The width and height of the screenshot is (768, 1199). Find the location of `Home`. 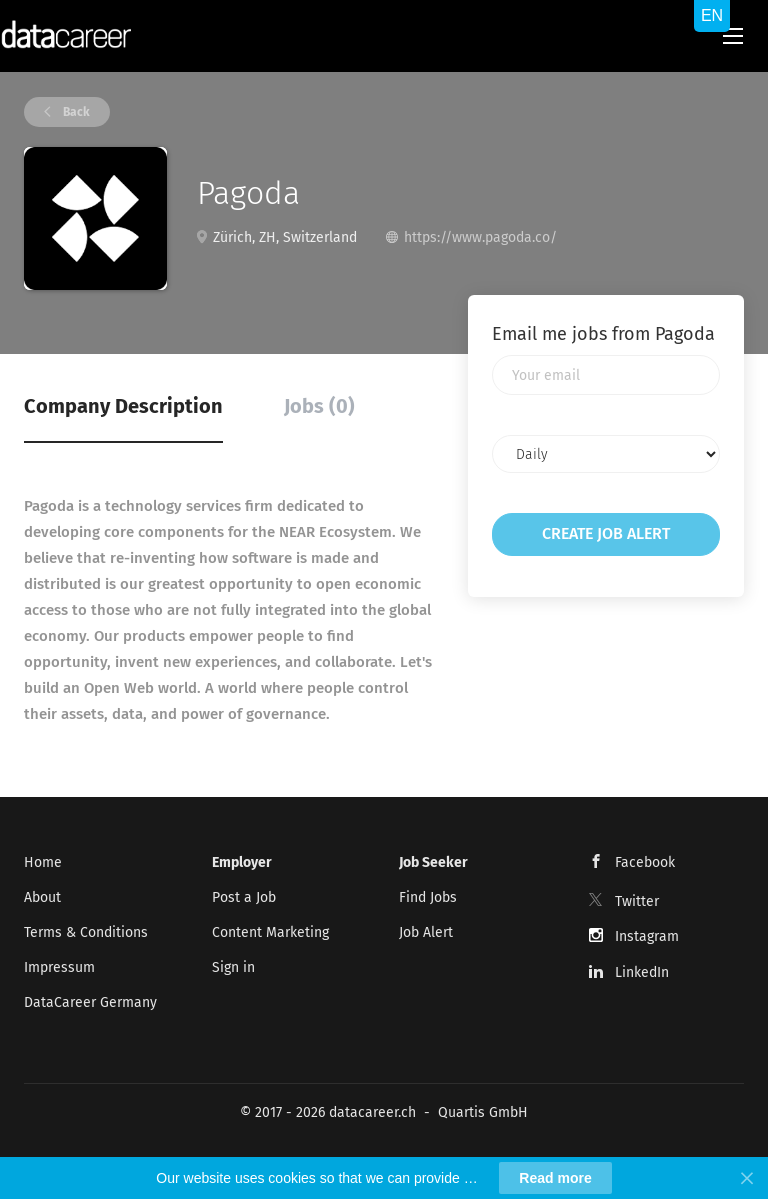

Home is located at coordinates (43, 862).